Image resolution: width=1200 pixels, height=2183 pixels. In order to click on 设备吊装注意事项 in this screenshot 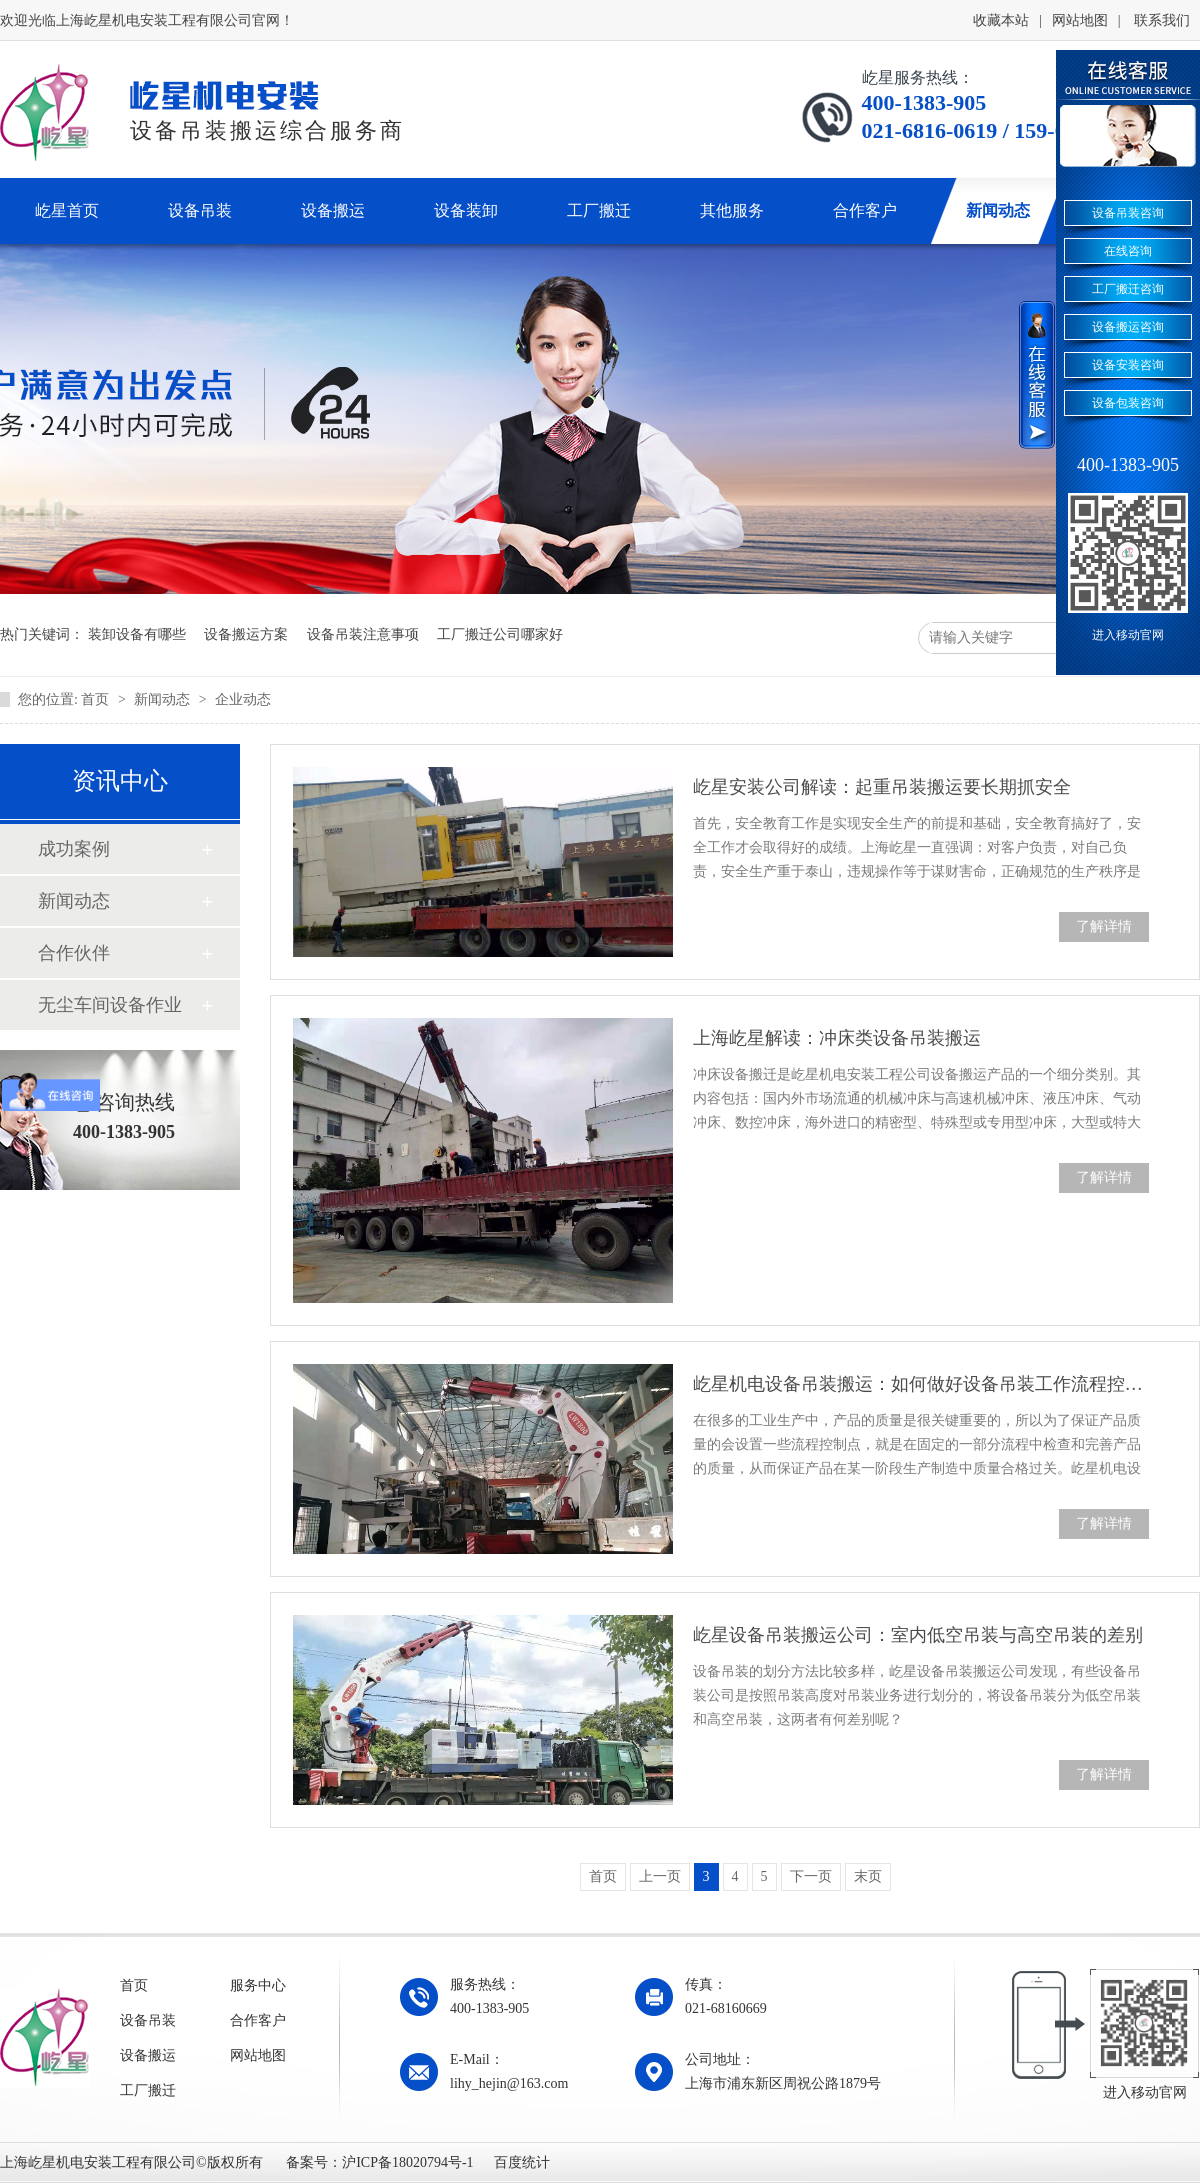, I will do `click(363, 634)`.